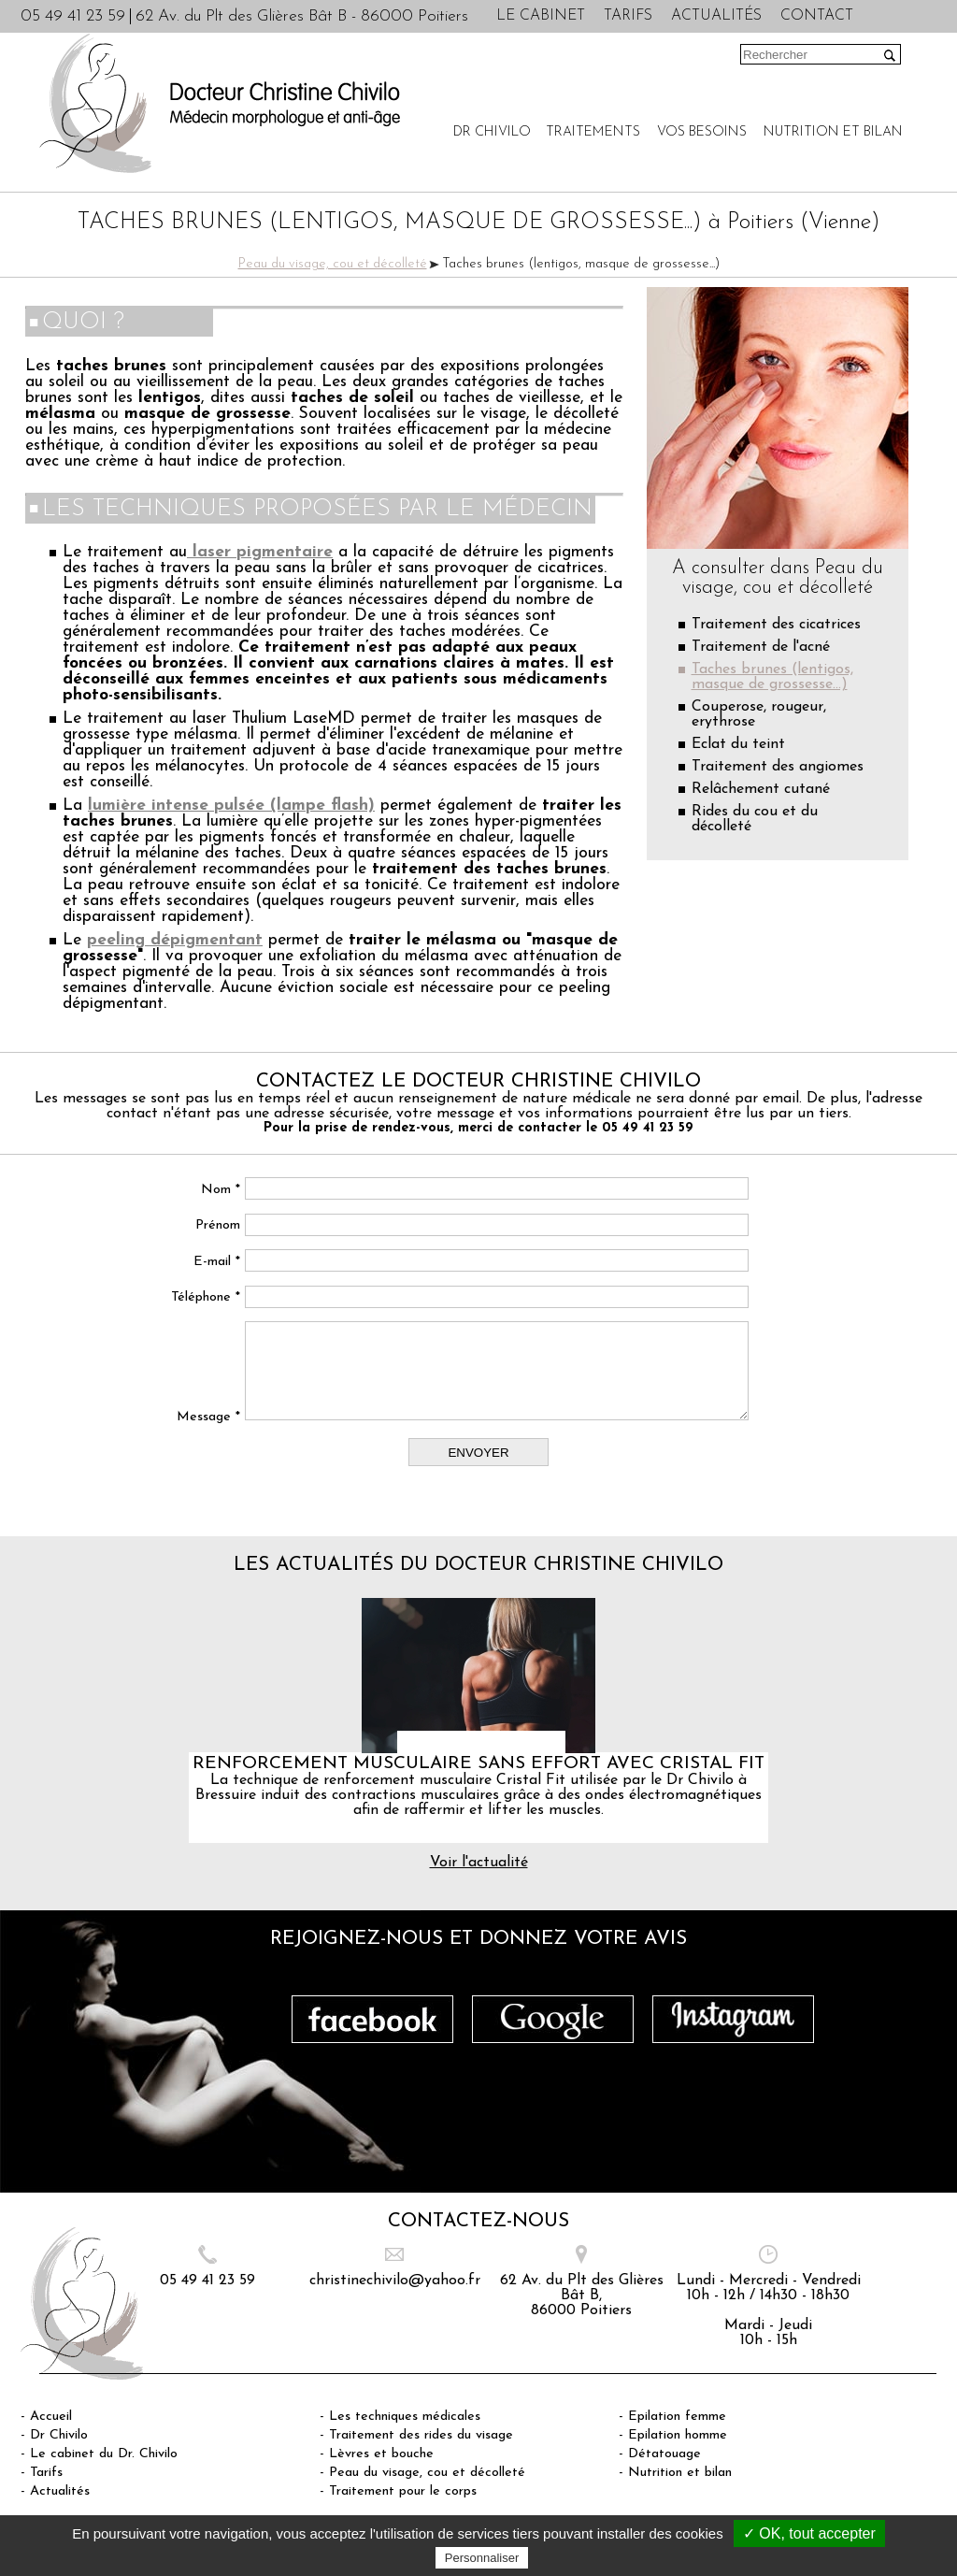  What do you see at coordinates (778, 766) in the screenshot?
I see `Traitement des angiomes` at bounding box center [778, 766].